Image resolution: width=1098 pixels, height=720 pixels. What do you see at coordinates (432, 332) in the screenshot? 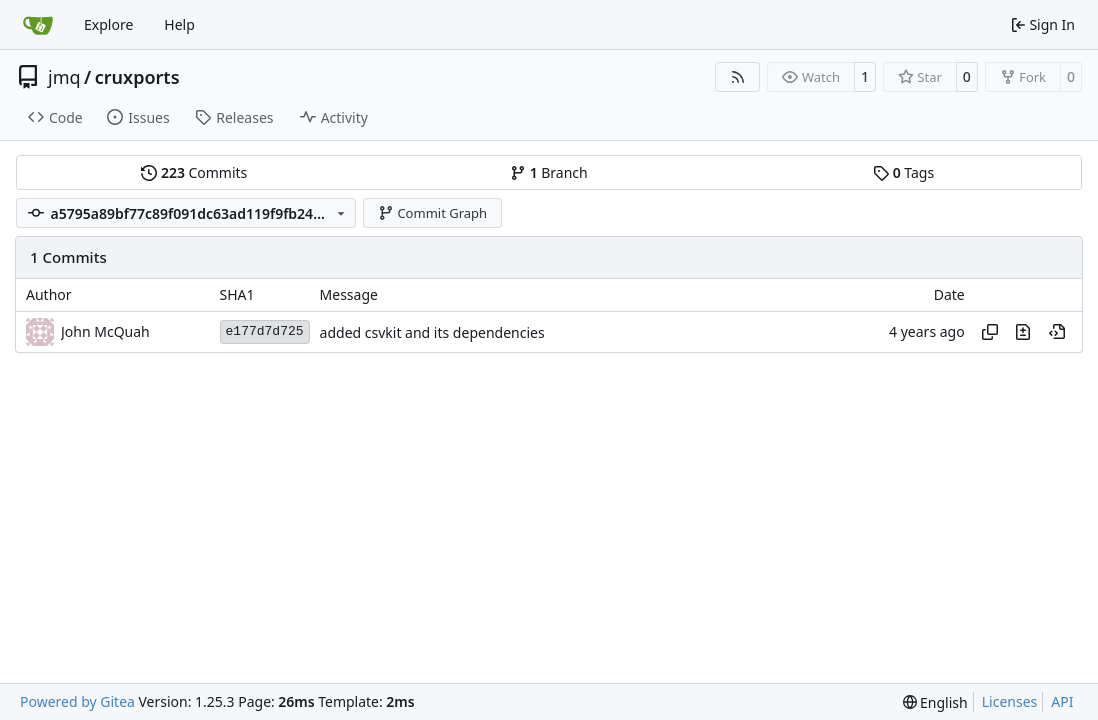
I see `added csvkit and its dependencies` at bounding box center [432, 332].